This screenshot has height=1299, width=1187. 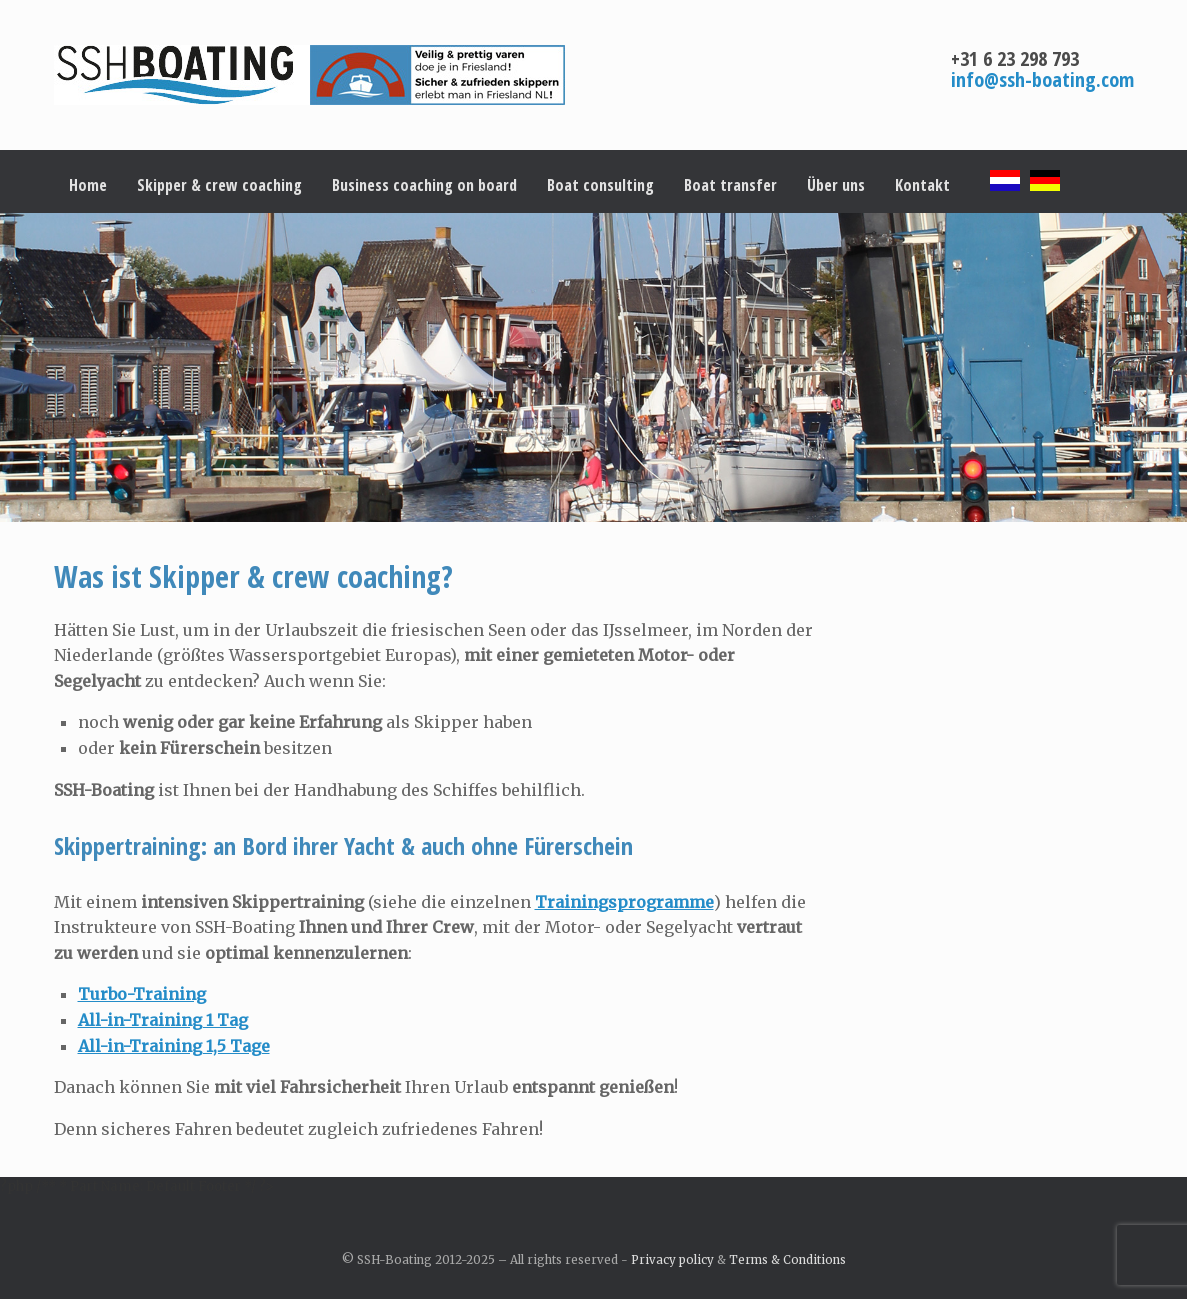 What do you see at coordinates (219, 185) in the screenshot?
I see `Skipper & crew coaching` at bounding box center [219, 185].